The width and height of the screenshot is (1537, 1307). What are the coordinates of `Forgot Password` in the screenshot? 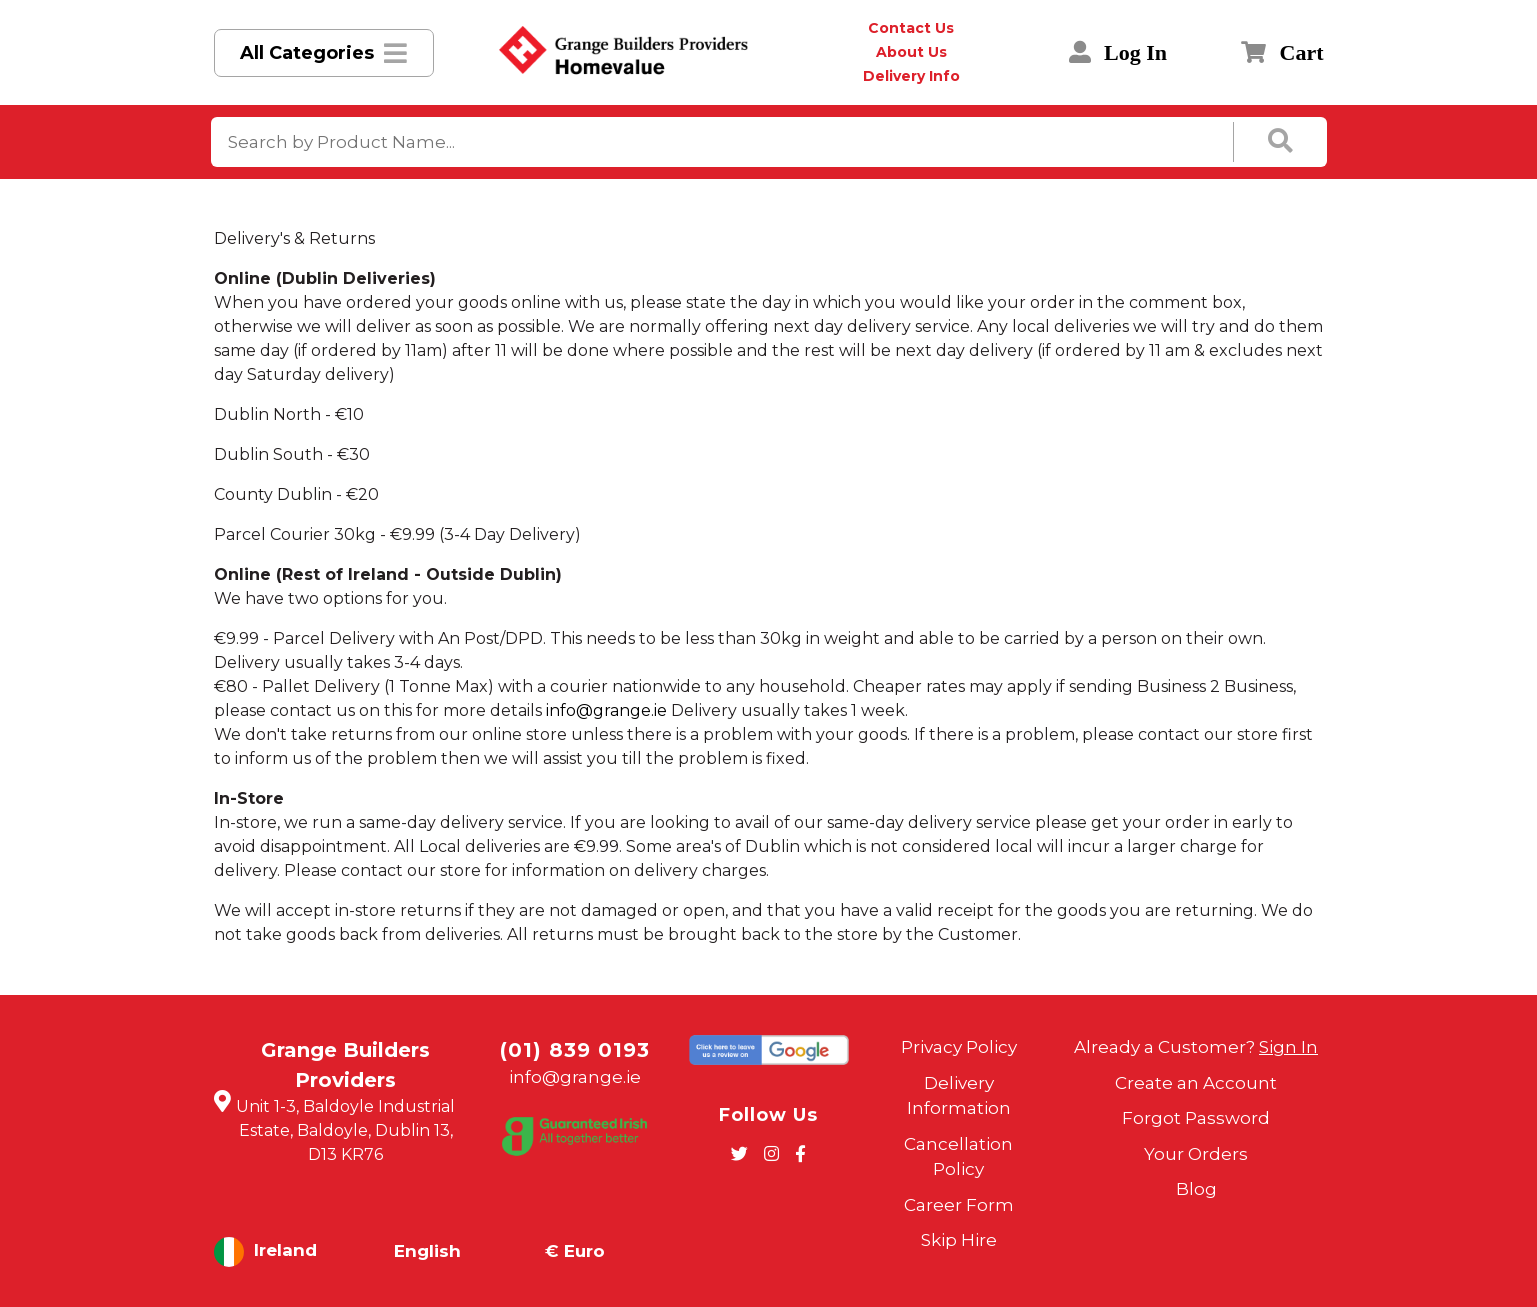 It's located at (1196, 1118).